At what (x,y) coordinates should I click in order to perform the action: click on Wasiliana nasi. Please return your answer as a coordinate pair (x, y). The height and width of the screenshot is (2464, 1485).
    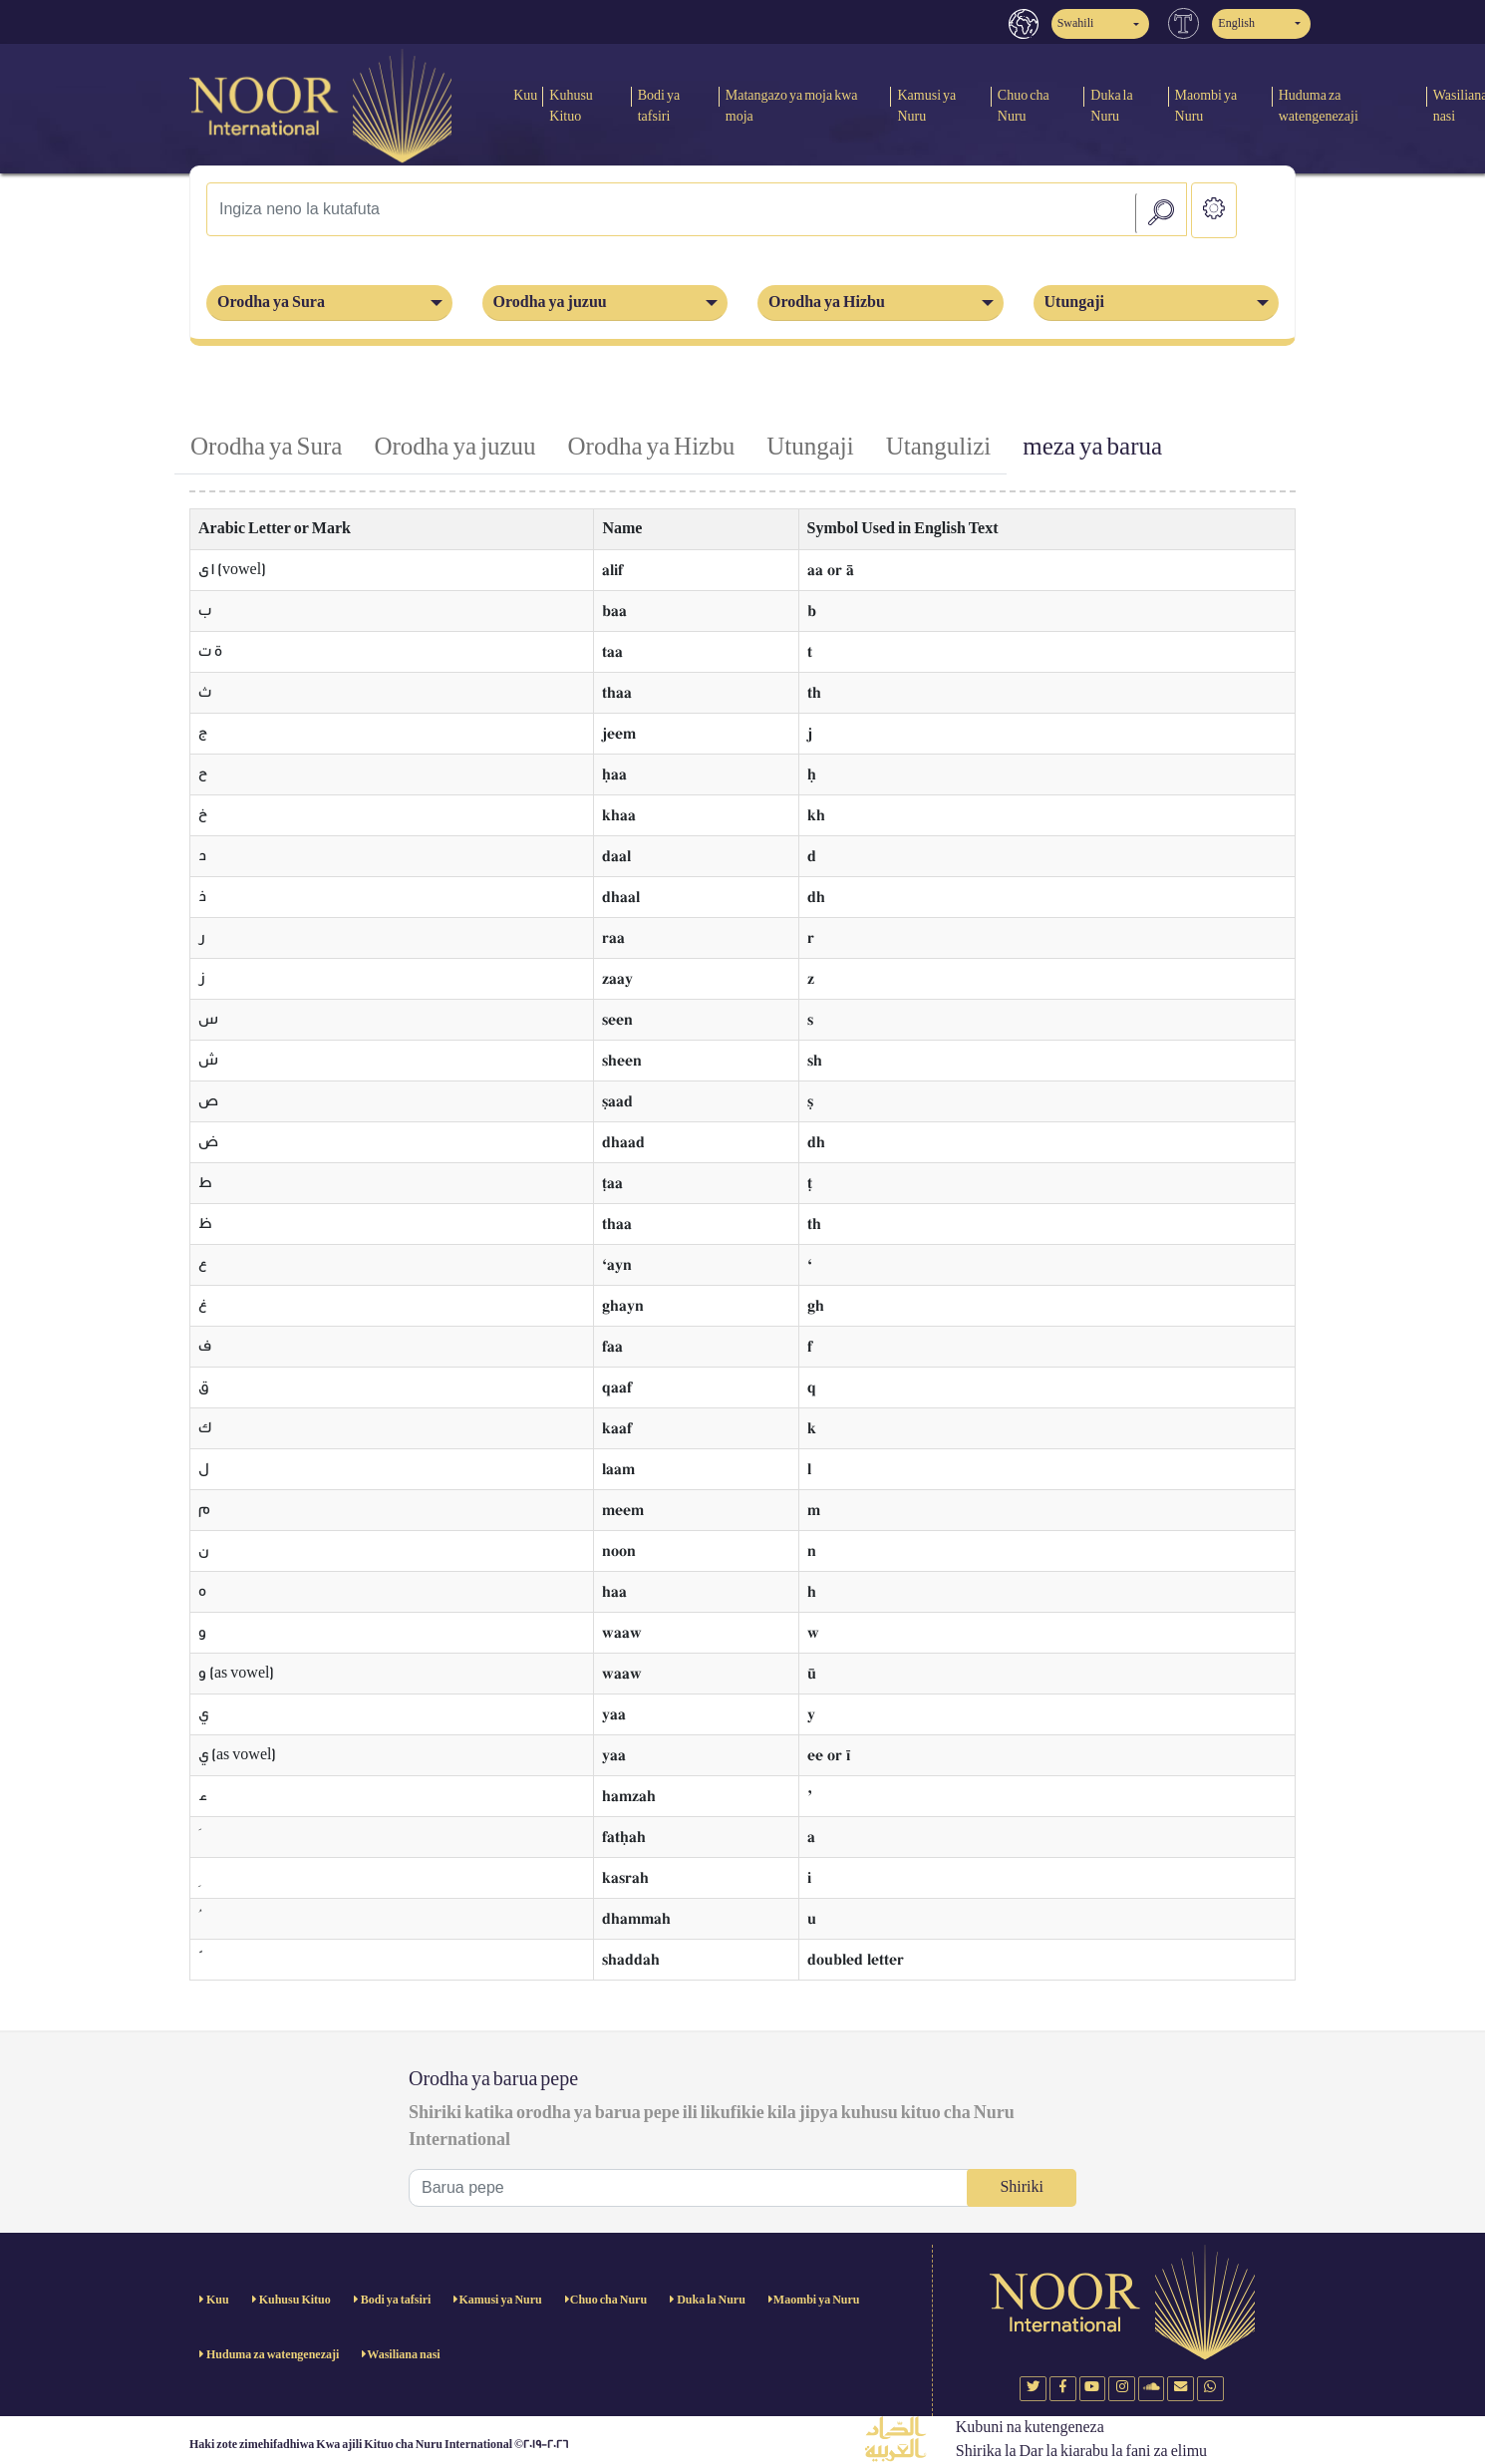
    Looking at the image, I should click on (403, 2354).